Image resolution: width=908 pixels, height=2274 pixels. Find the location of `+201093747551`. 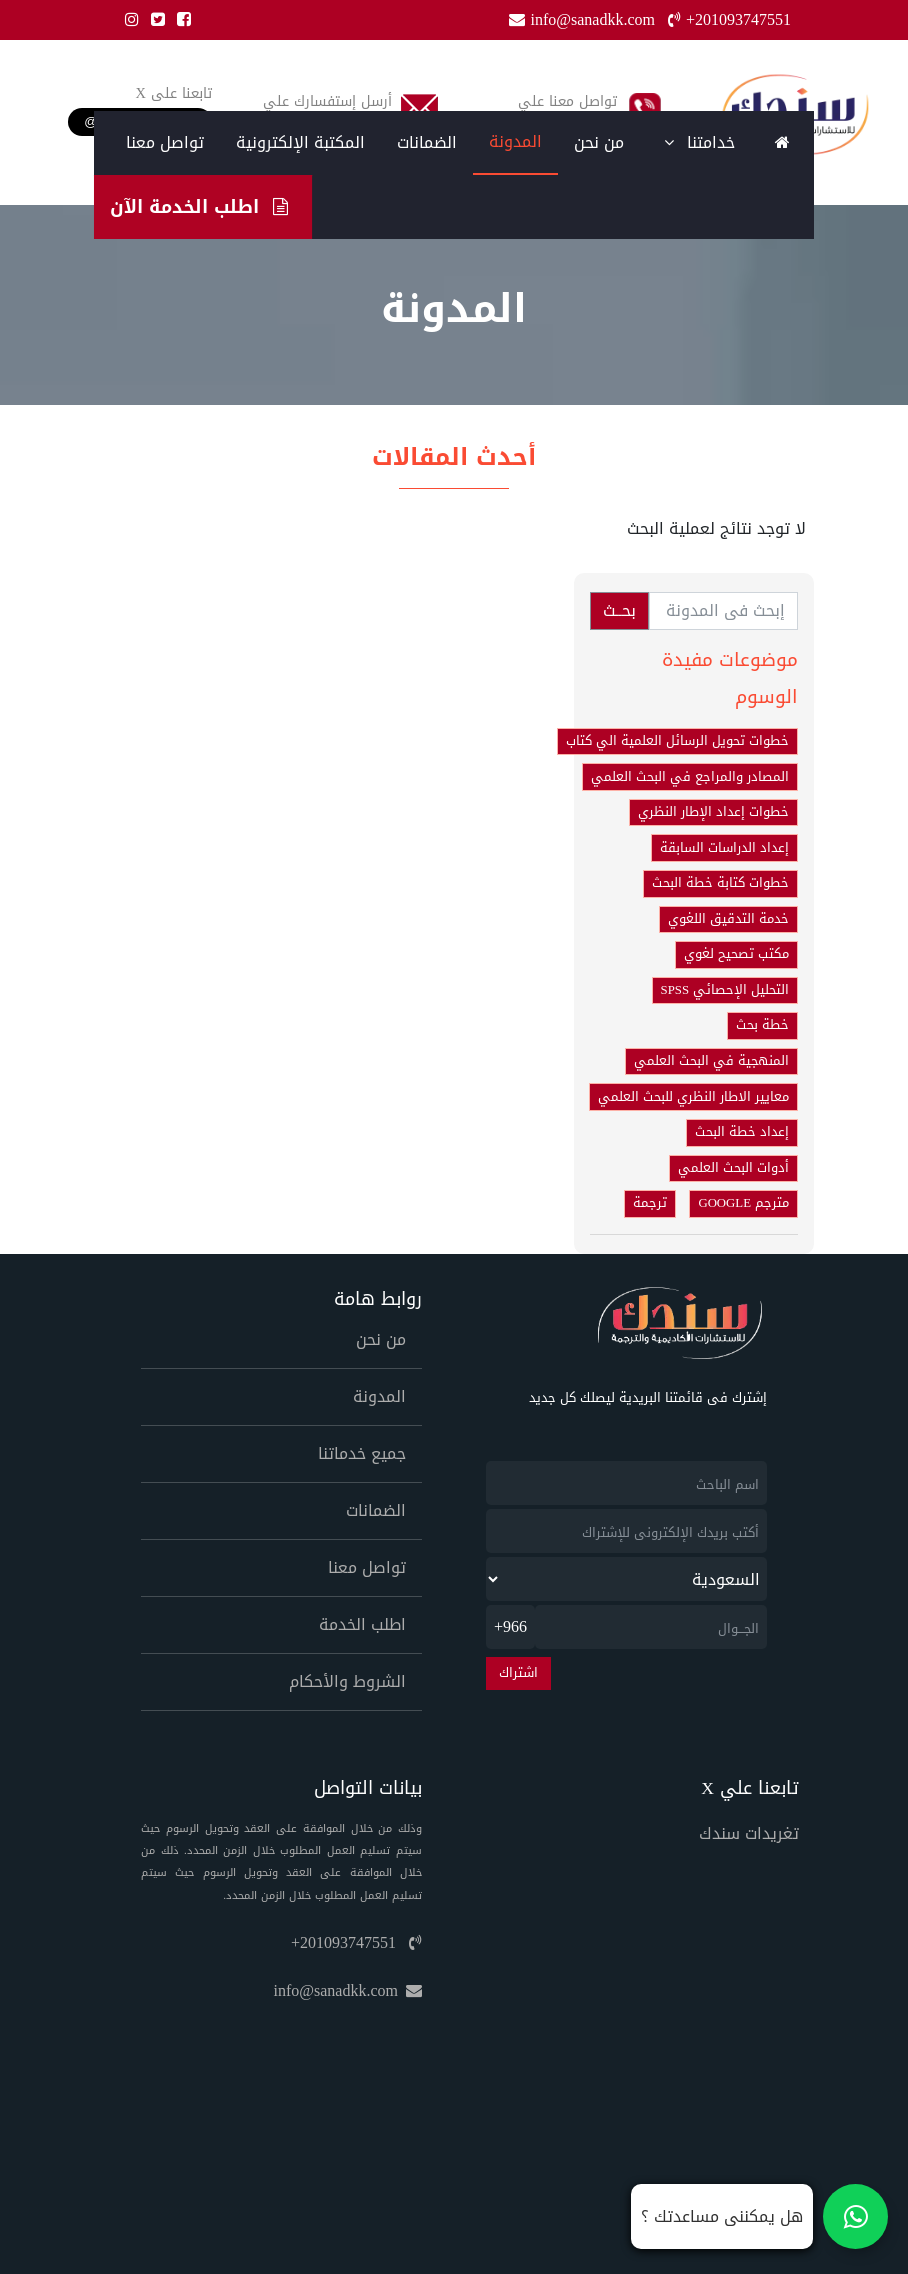

+201093747551 is located at coordinates (356, 1942).